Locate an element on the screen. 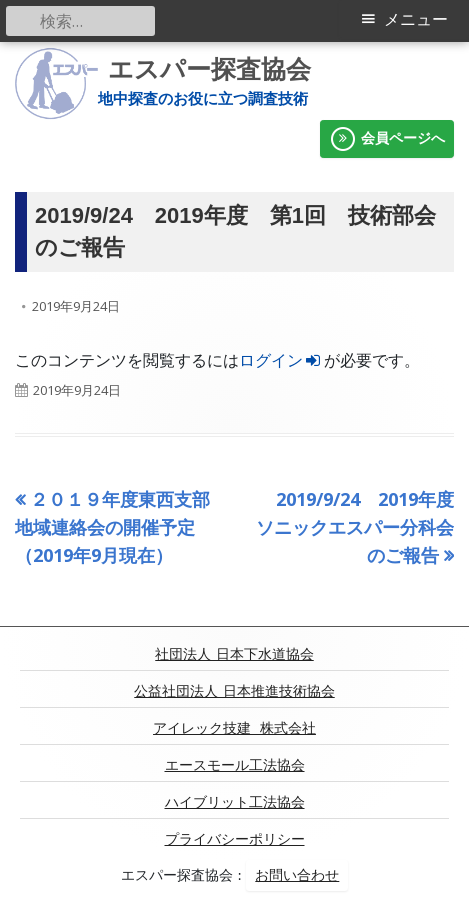 The image size is (469, 911). エースモール工法協会 is located at coordinates (235, 765).